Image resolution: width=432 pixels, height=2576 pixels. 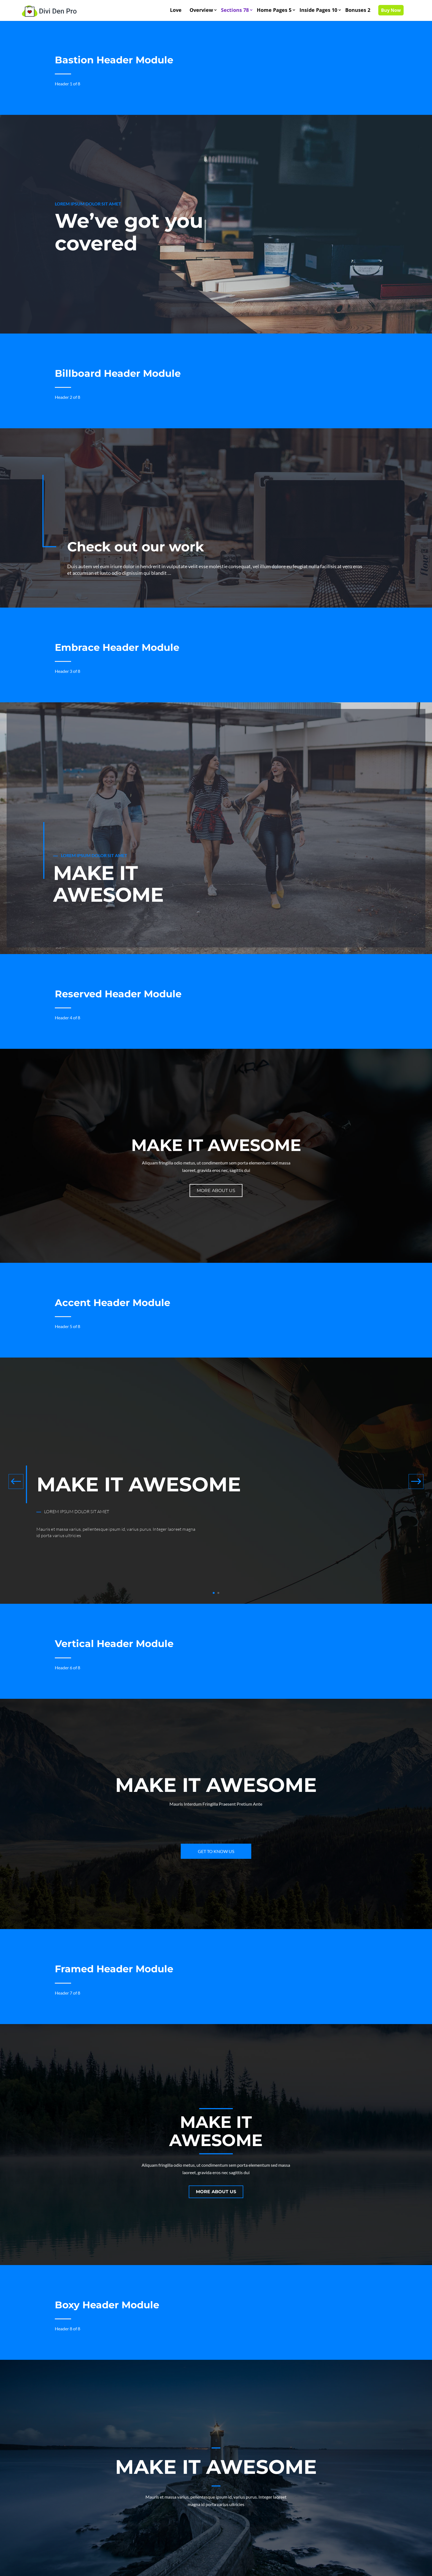 What do you see at coordinates (391, 10) in the screenshot?
I see `Buy Now` at bounding box center [391, 10].